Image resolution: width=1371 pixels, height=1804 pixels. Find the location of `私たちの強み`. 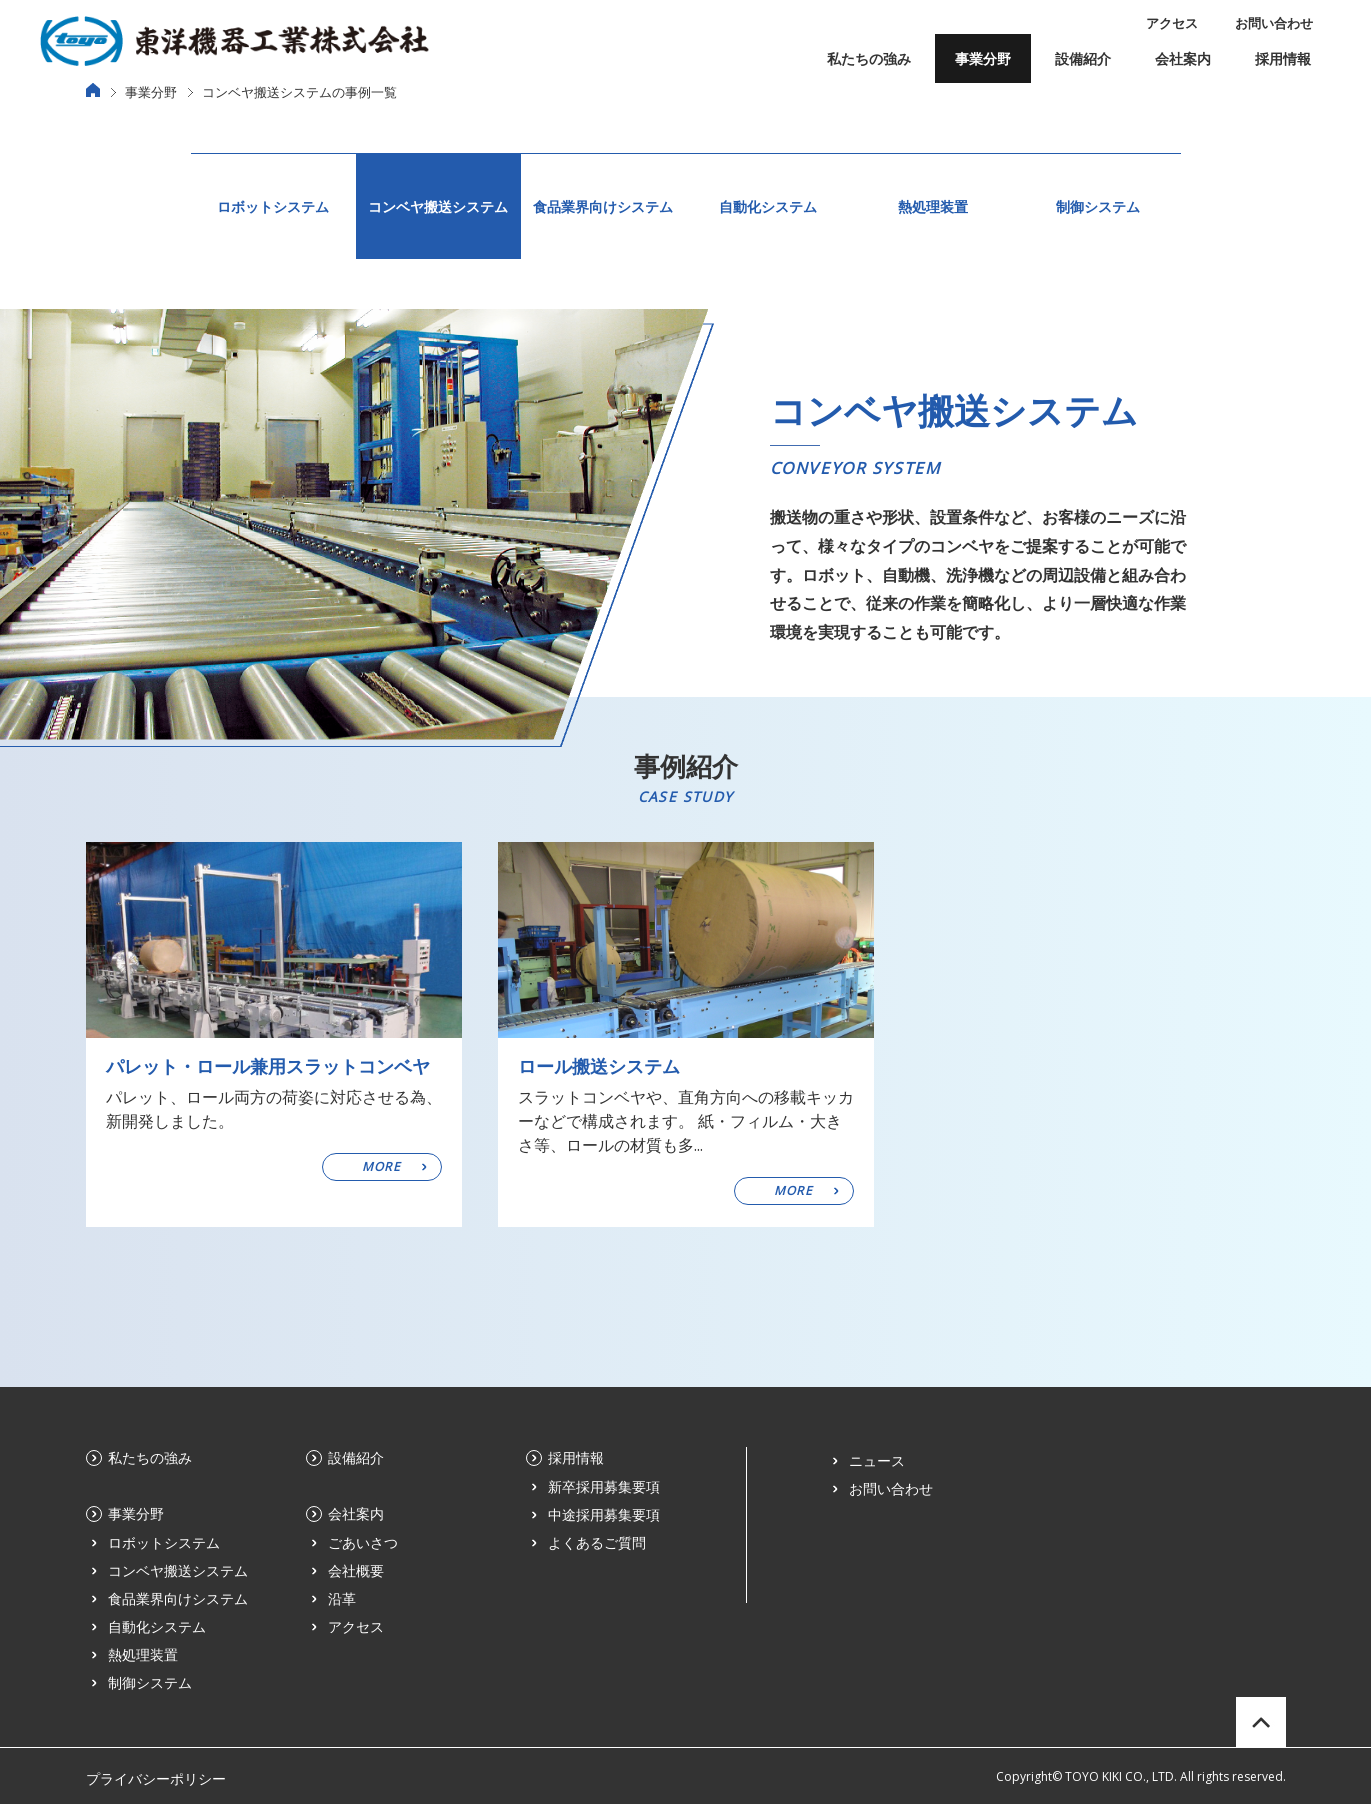

私たちの強み is located at coordinates (869, 58).